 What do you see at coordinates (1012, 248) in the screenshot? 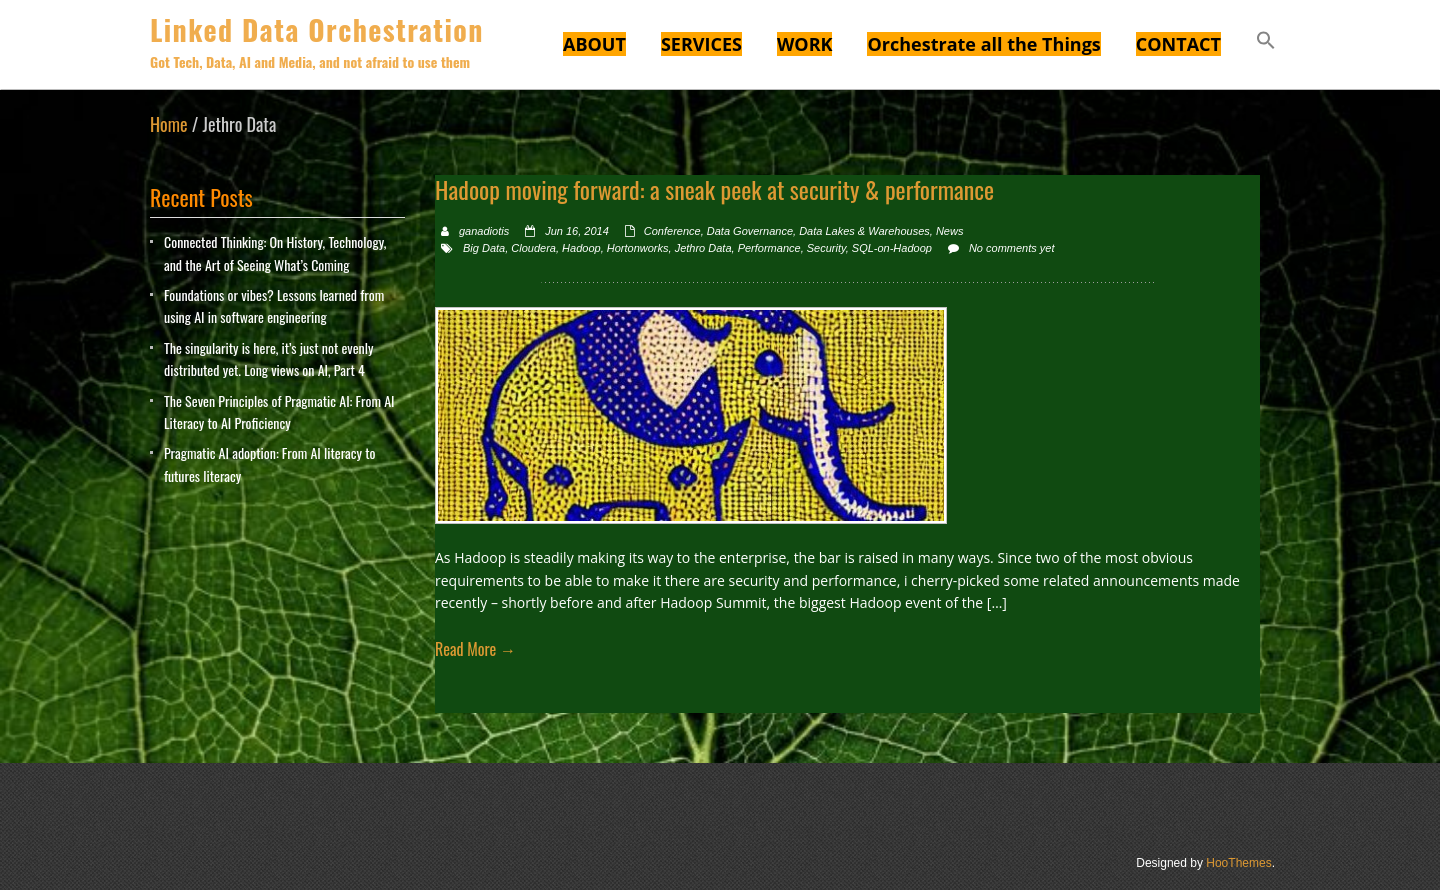
I see `No comments yet` at bounding box center [1012, 248].